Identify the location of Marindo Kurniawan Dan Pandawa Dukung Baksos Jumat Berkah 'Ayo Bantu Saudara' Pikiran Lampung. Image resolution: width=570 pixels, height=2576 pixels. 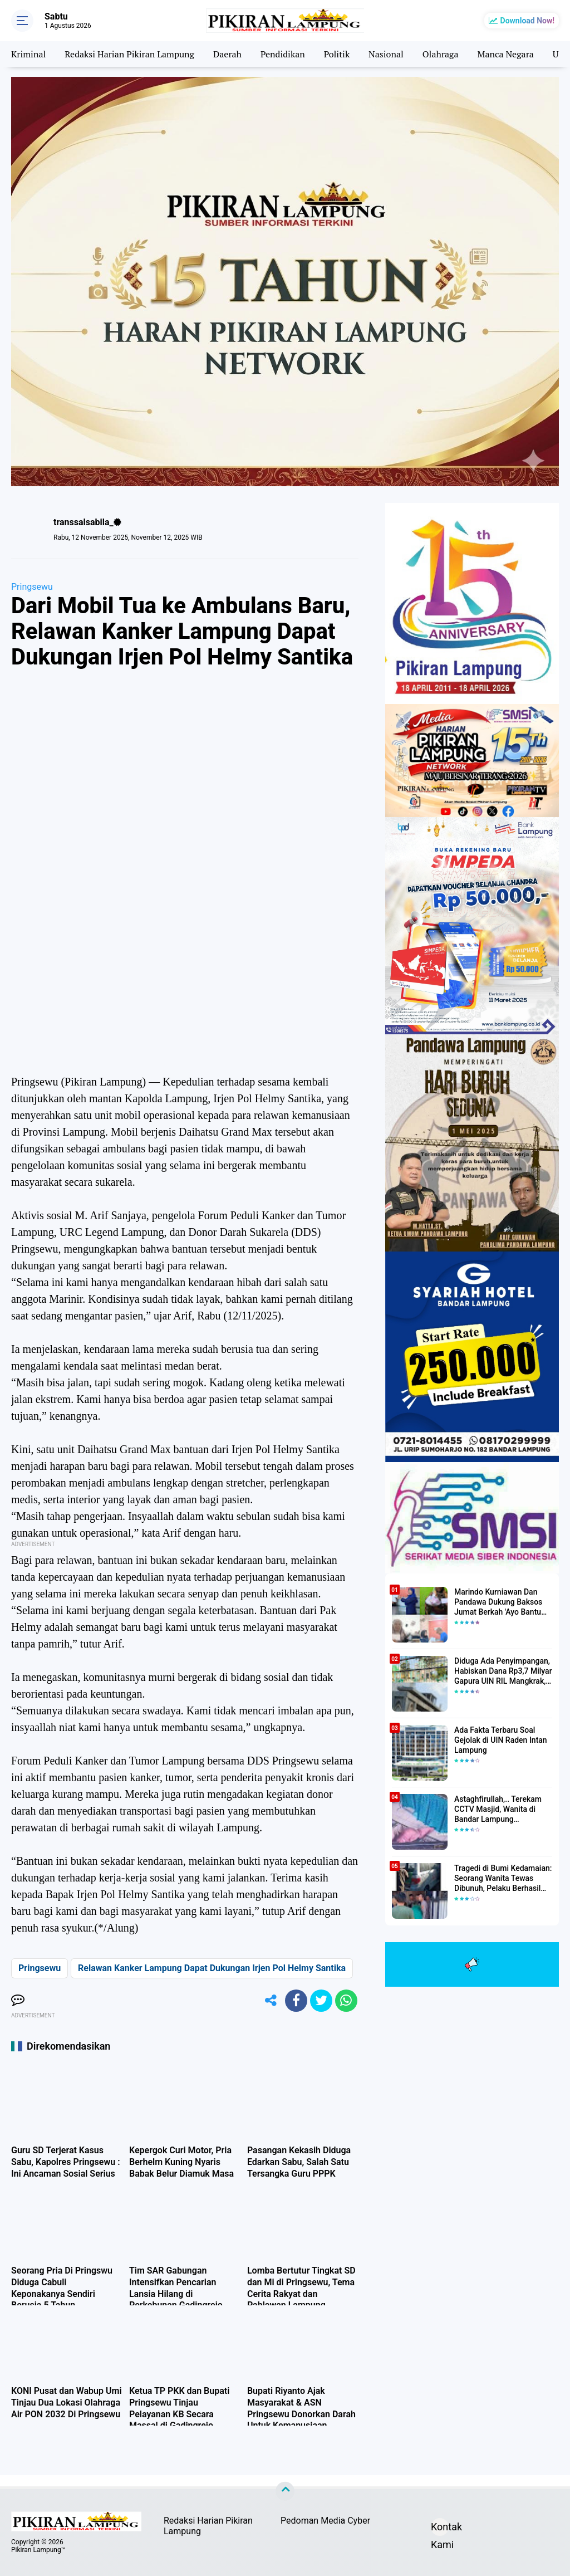
(499, 1602).